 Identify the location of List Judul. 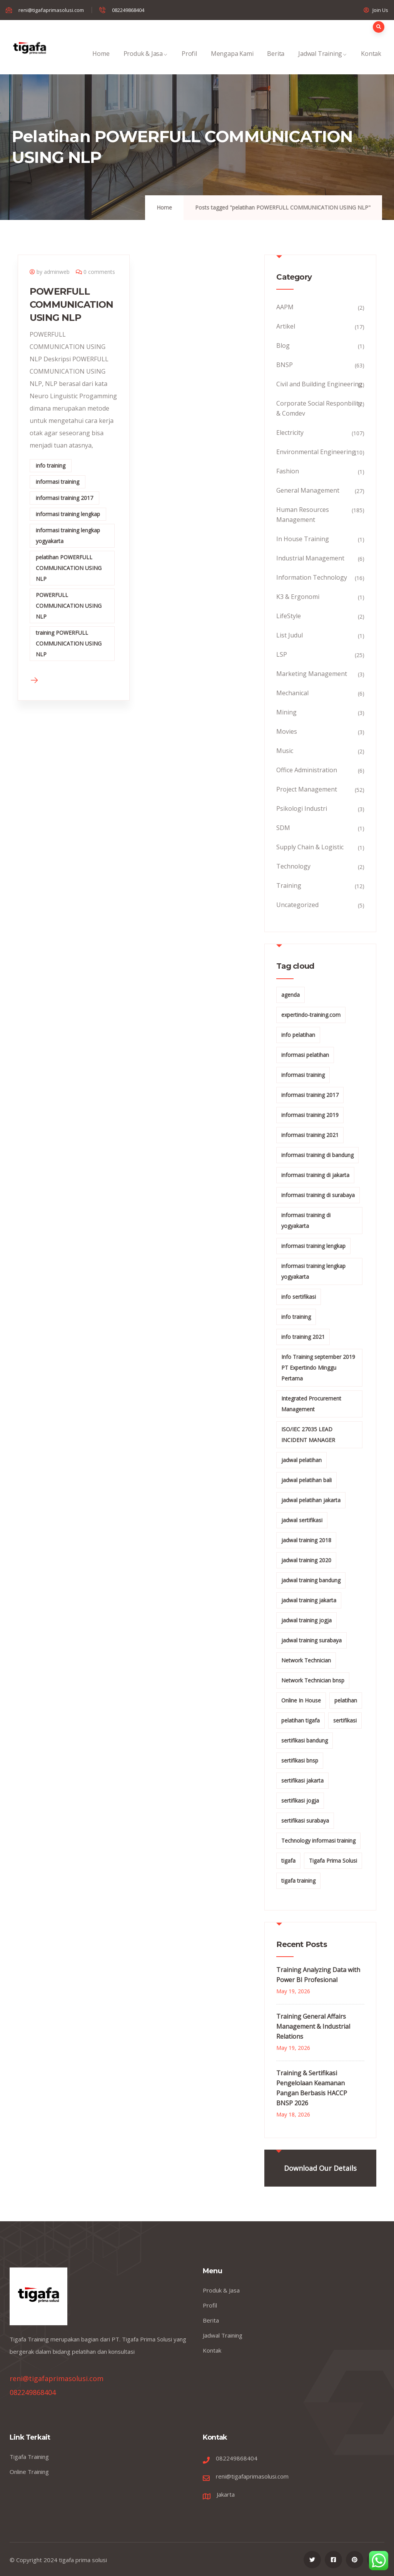
(289, 635).